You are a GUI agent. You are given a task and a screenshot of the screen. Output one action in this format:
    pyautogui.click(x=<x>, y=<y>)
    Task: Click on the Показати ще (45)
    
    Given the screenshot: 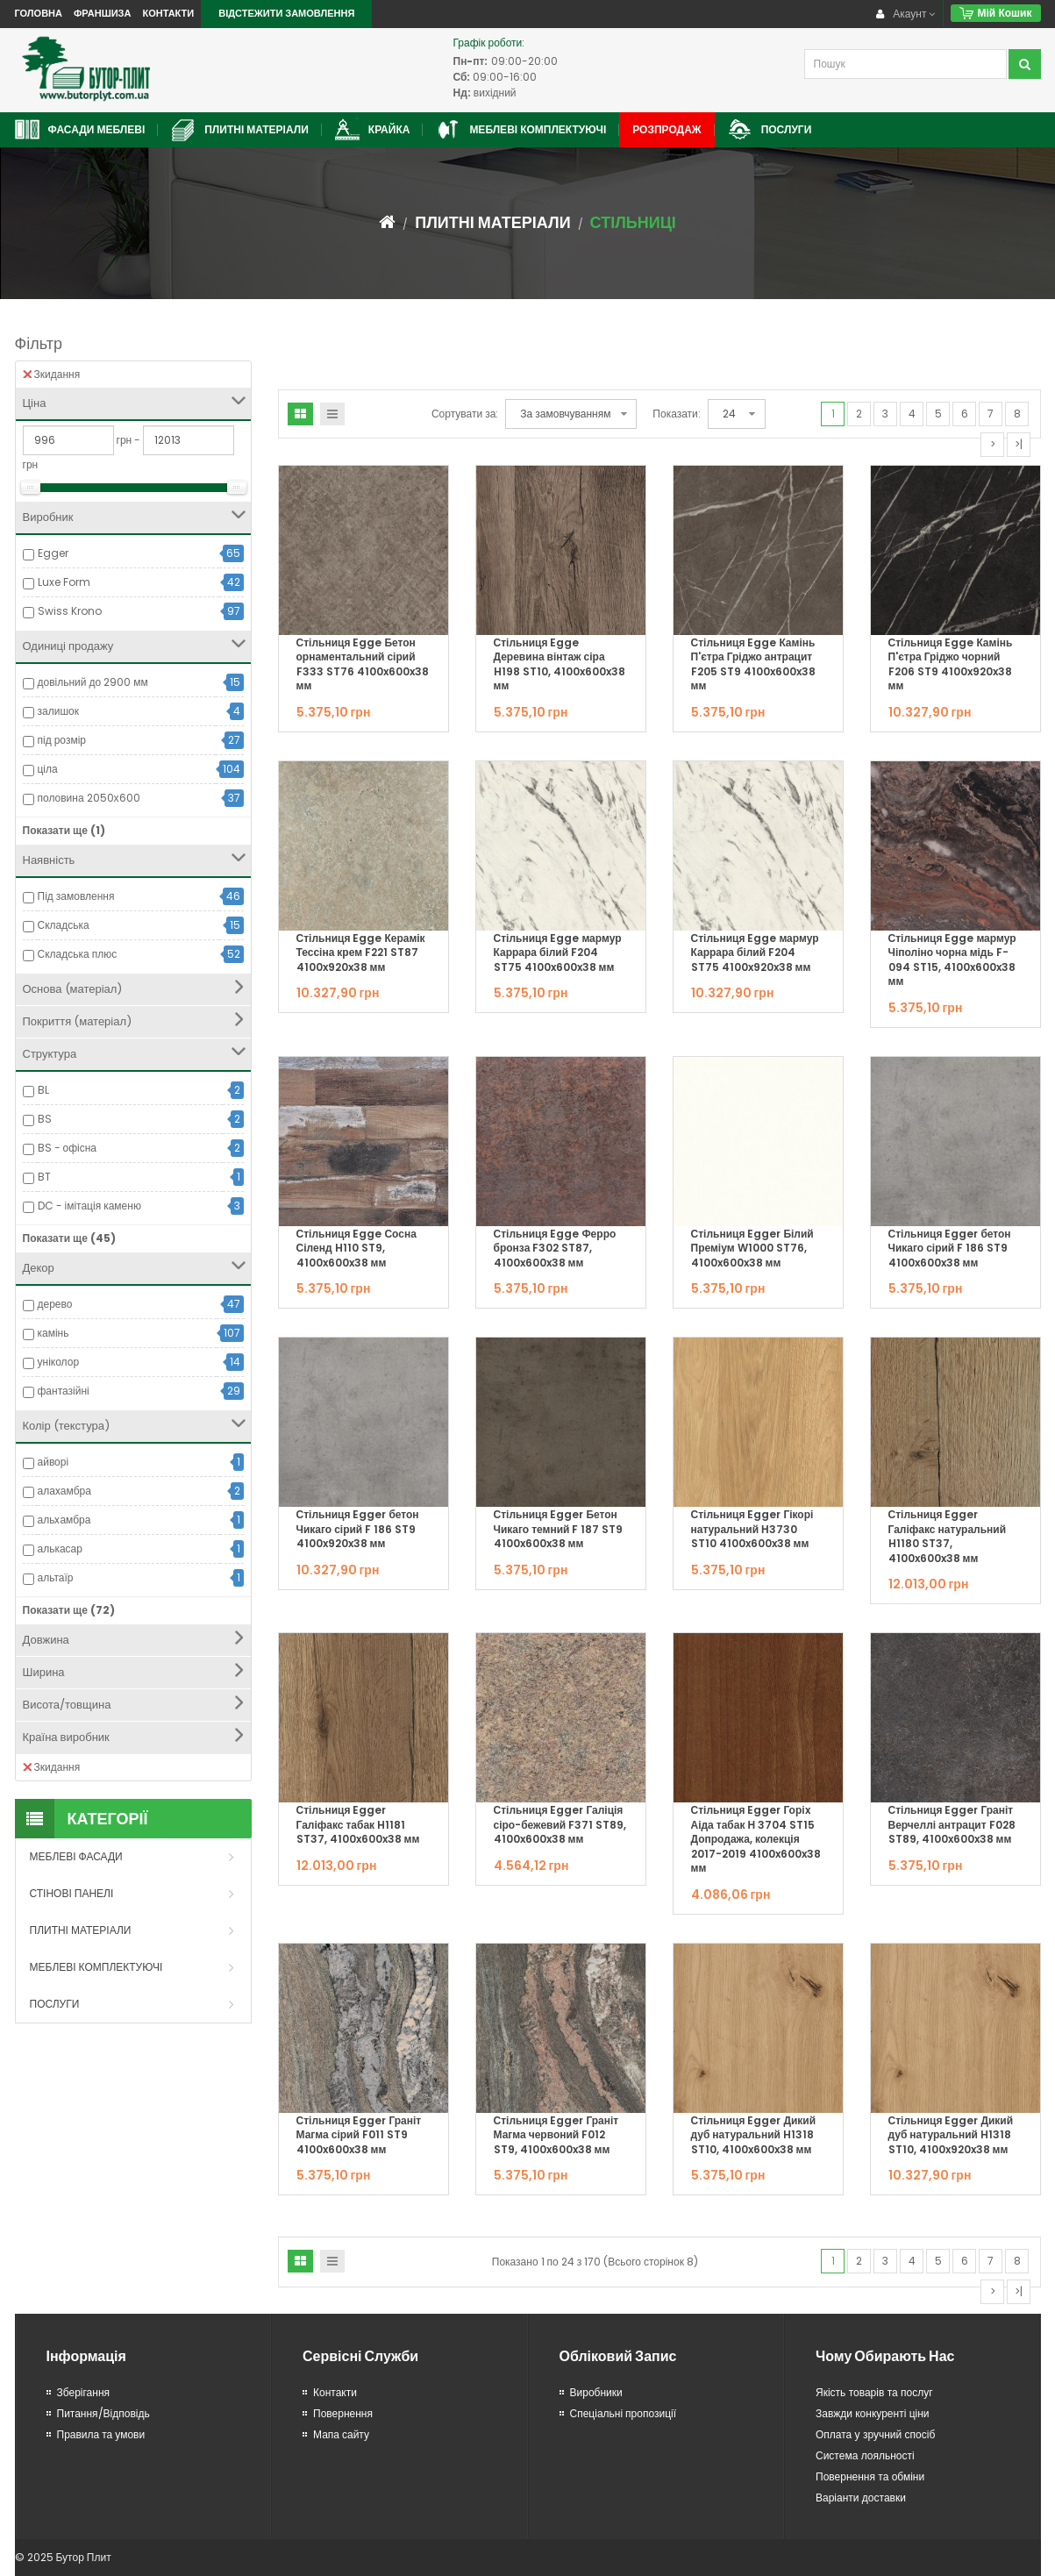 What is the action you would take?
    pyautogui.click(x=69, y=1238)
    